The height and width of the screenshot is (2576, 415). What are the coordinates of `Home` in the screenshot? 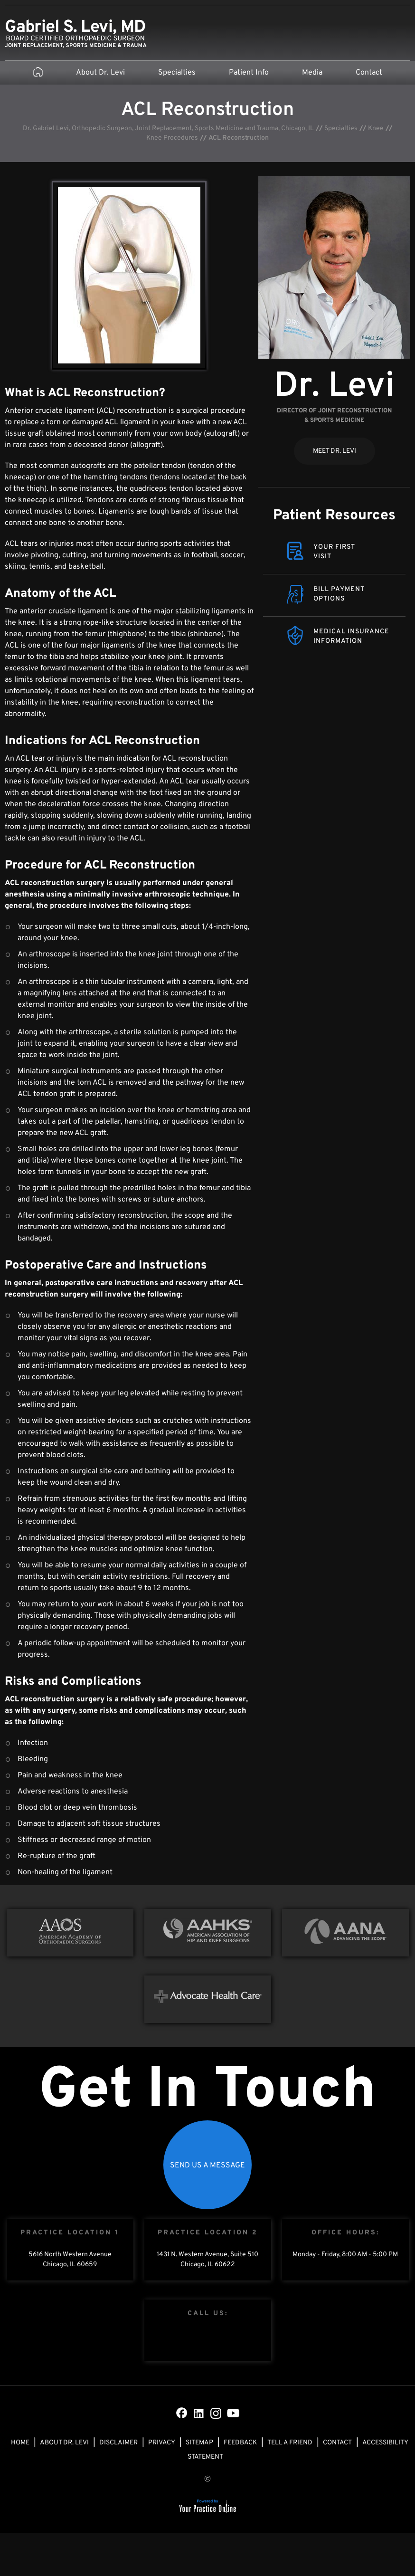 It's located at (20, 2443).